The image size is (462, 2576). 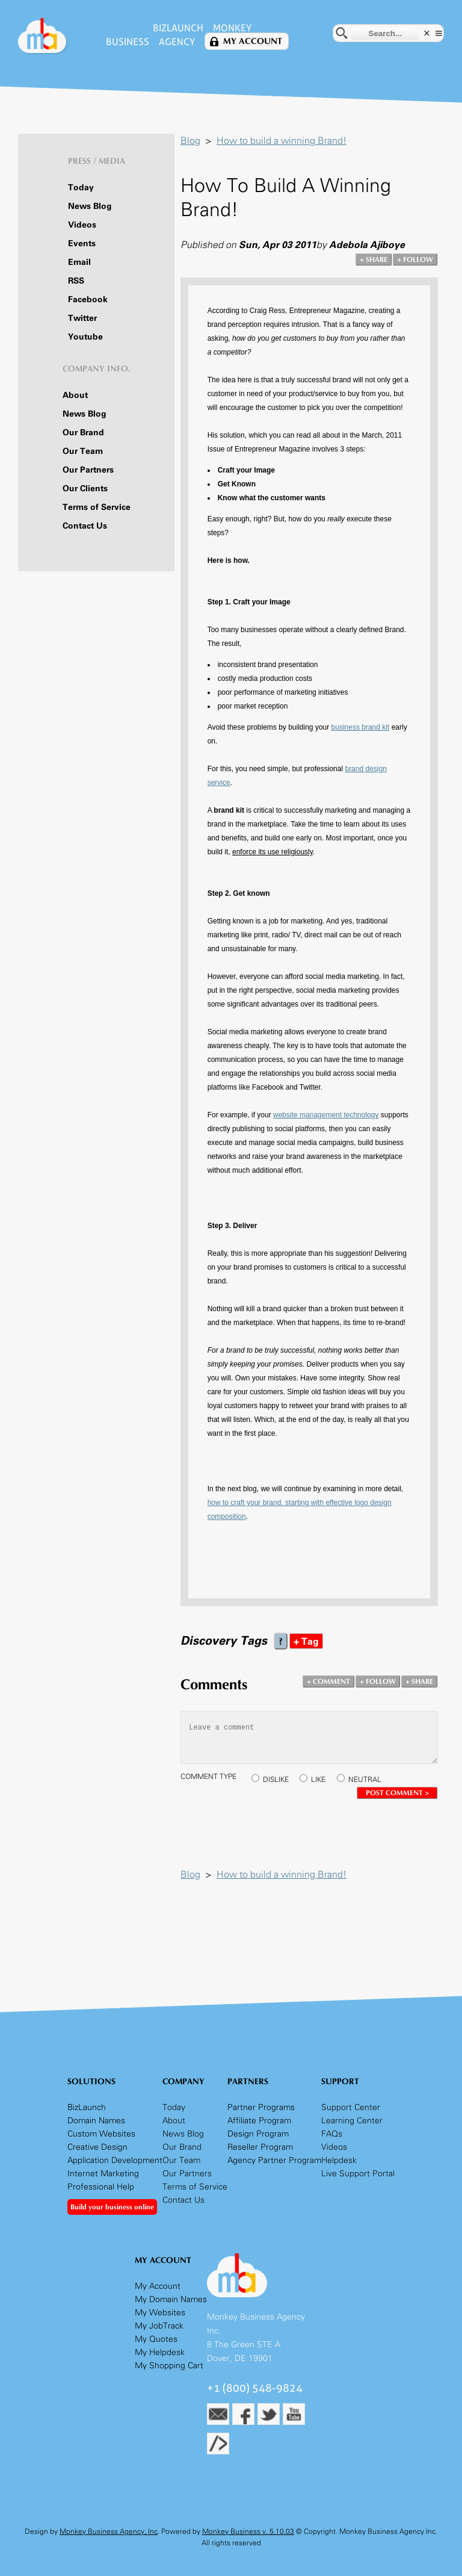 What do you see at coordinates (261, 2107) in the screenshot?
I see `Partner Programs` at bounding box center [261, 2107].